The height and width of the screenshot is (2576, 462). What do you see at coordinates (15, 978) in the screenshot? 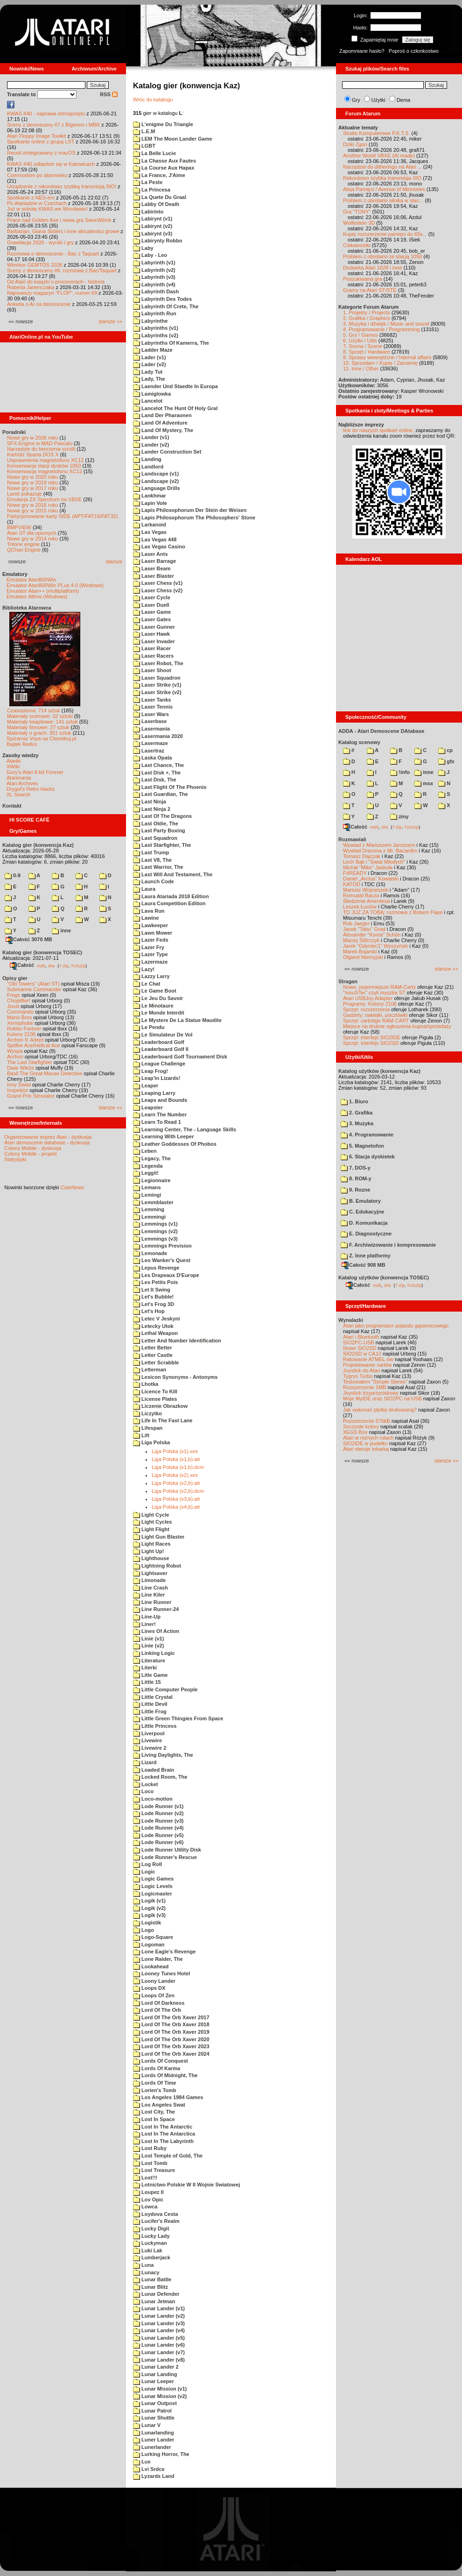
I see `Opisy gier` at bounding box center [15, 978].